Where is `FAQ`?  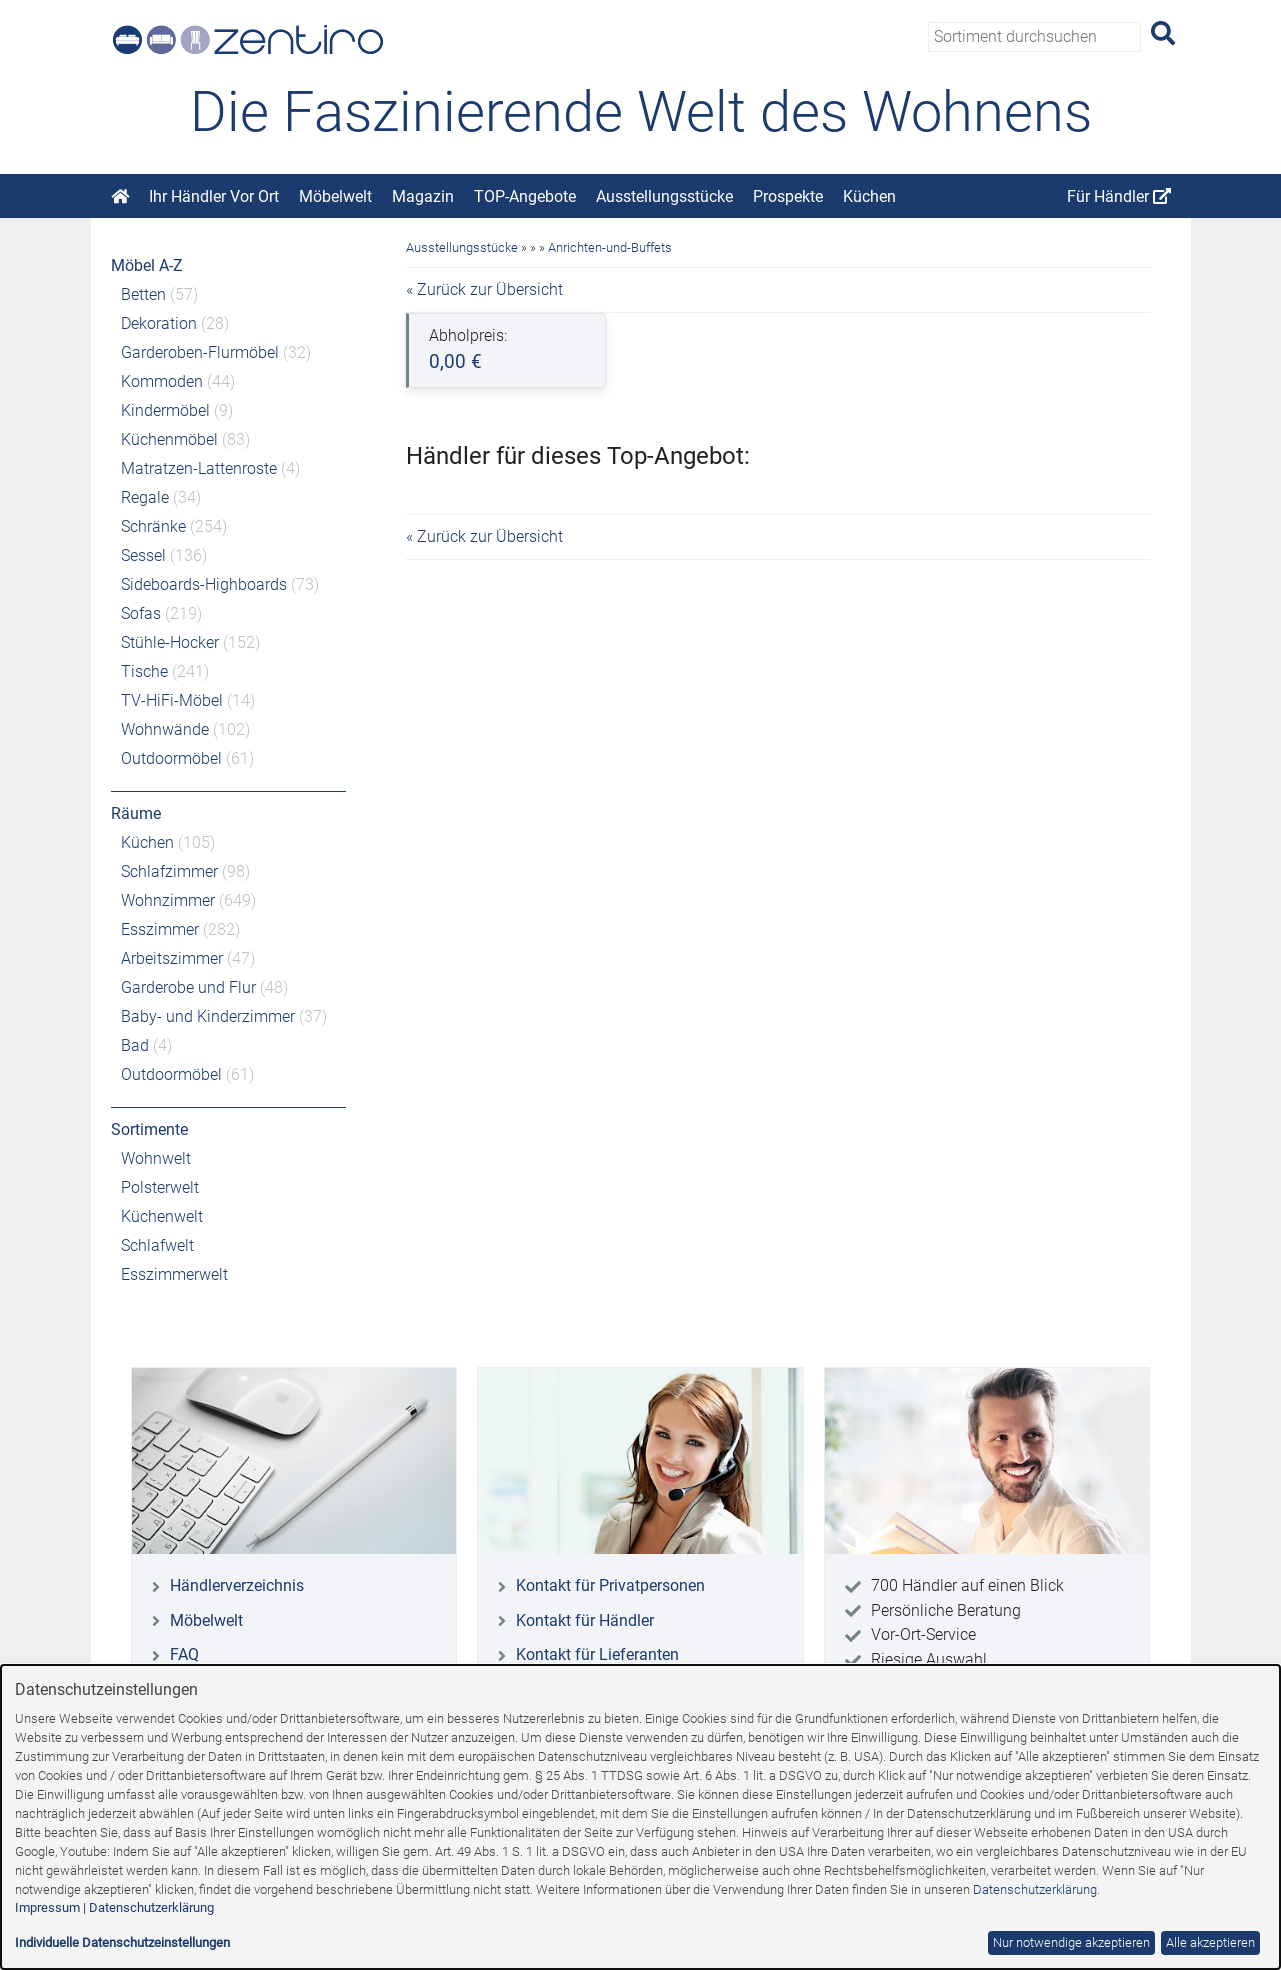 FAQ is located at coordinates (184, 1654).